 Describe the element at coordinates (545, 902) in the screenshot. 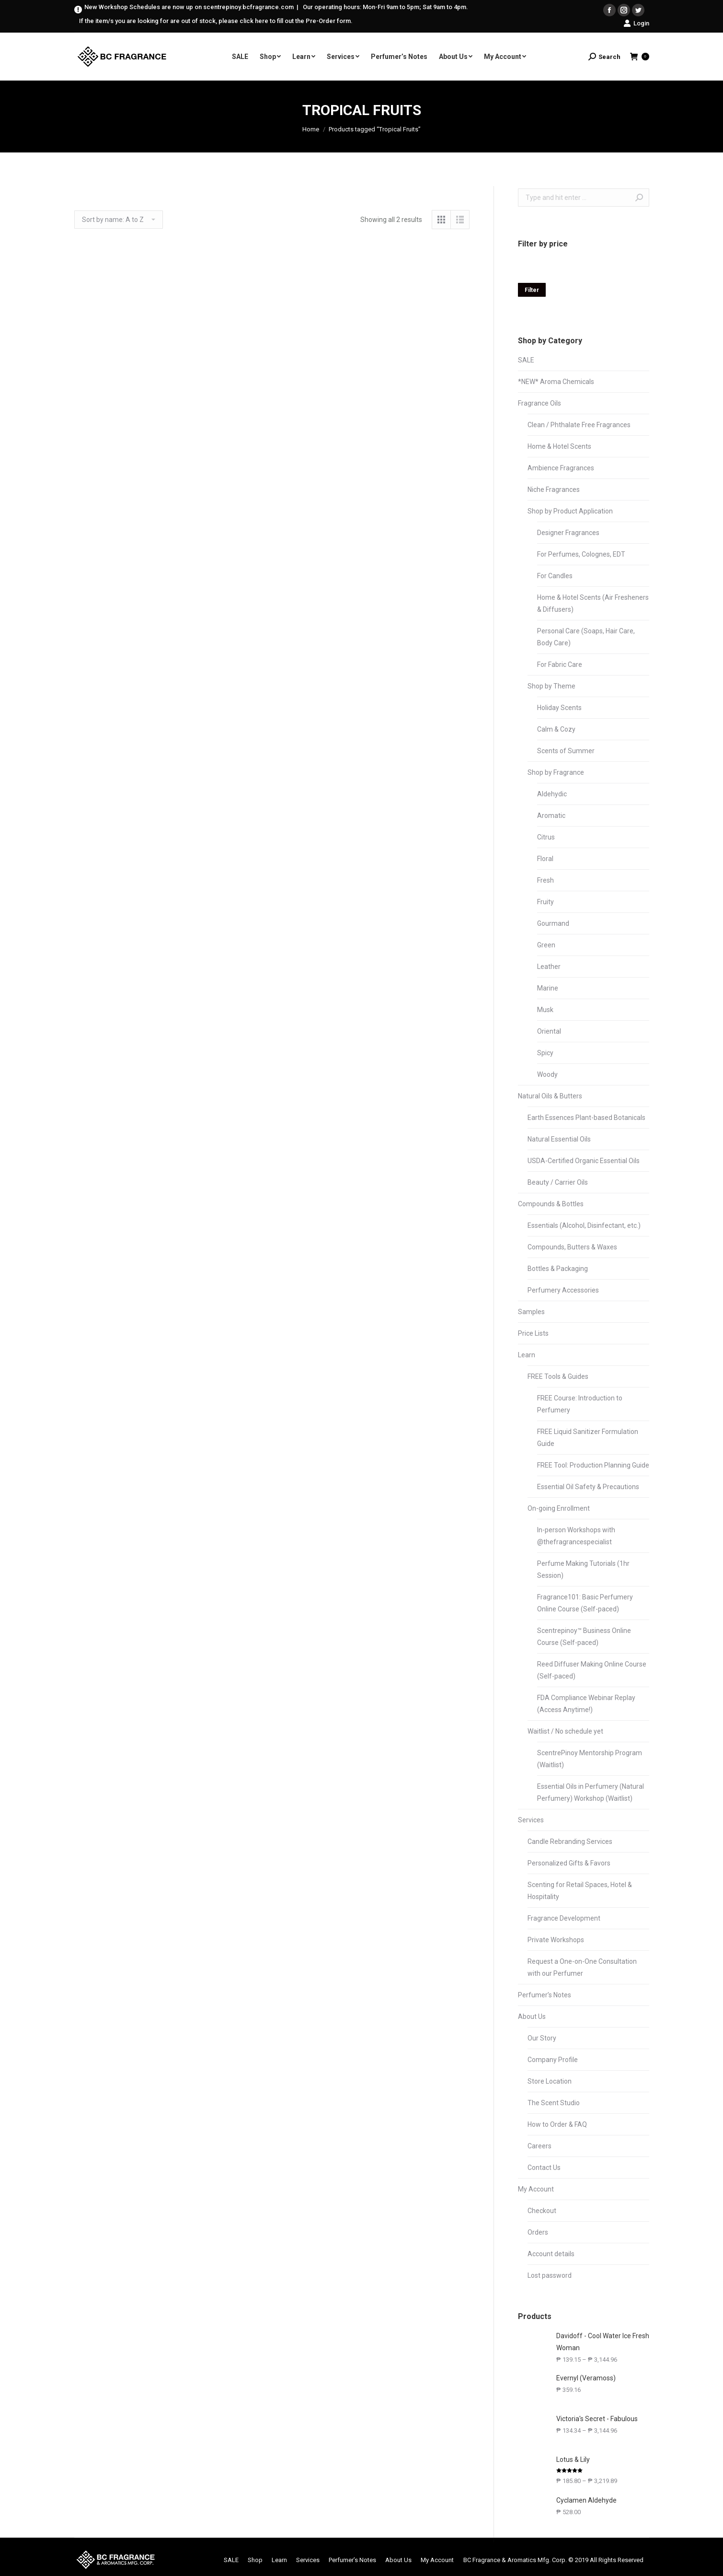

I see `Fruity` at that location.